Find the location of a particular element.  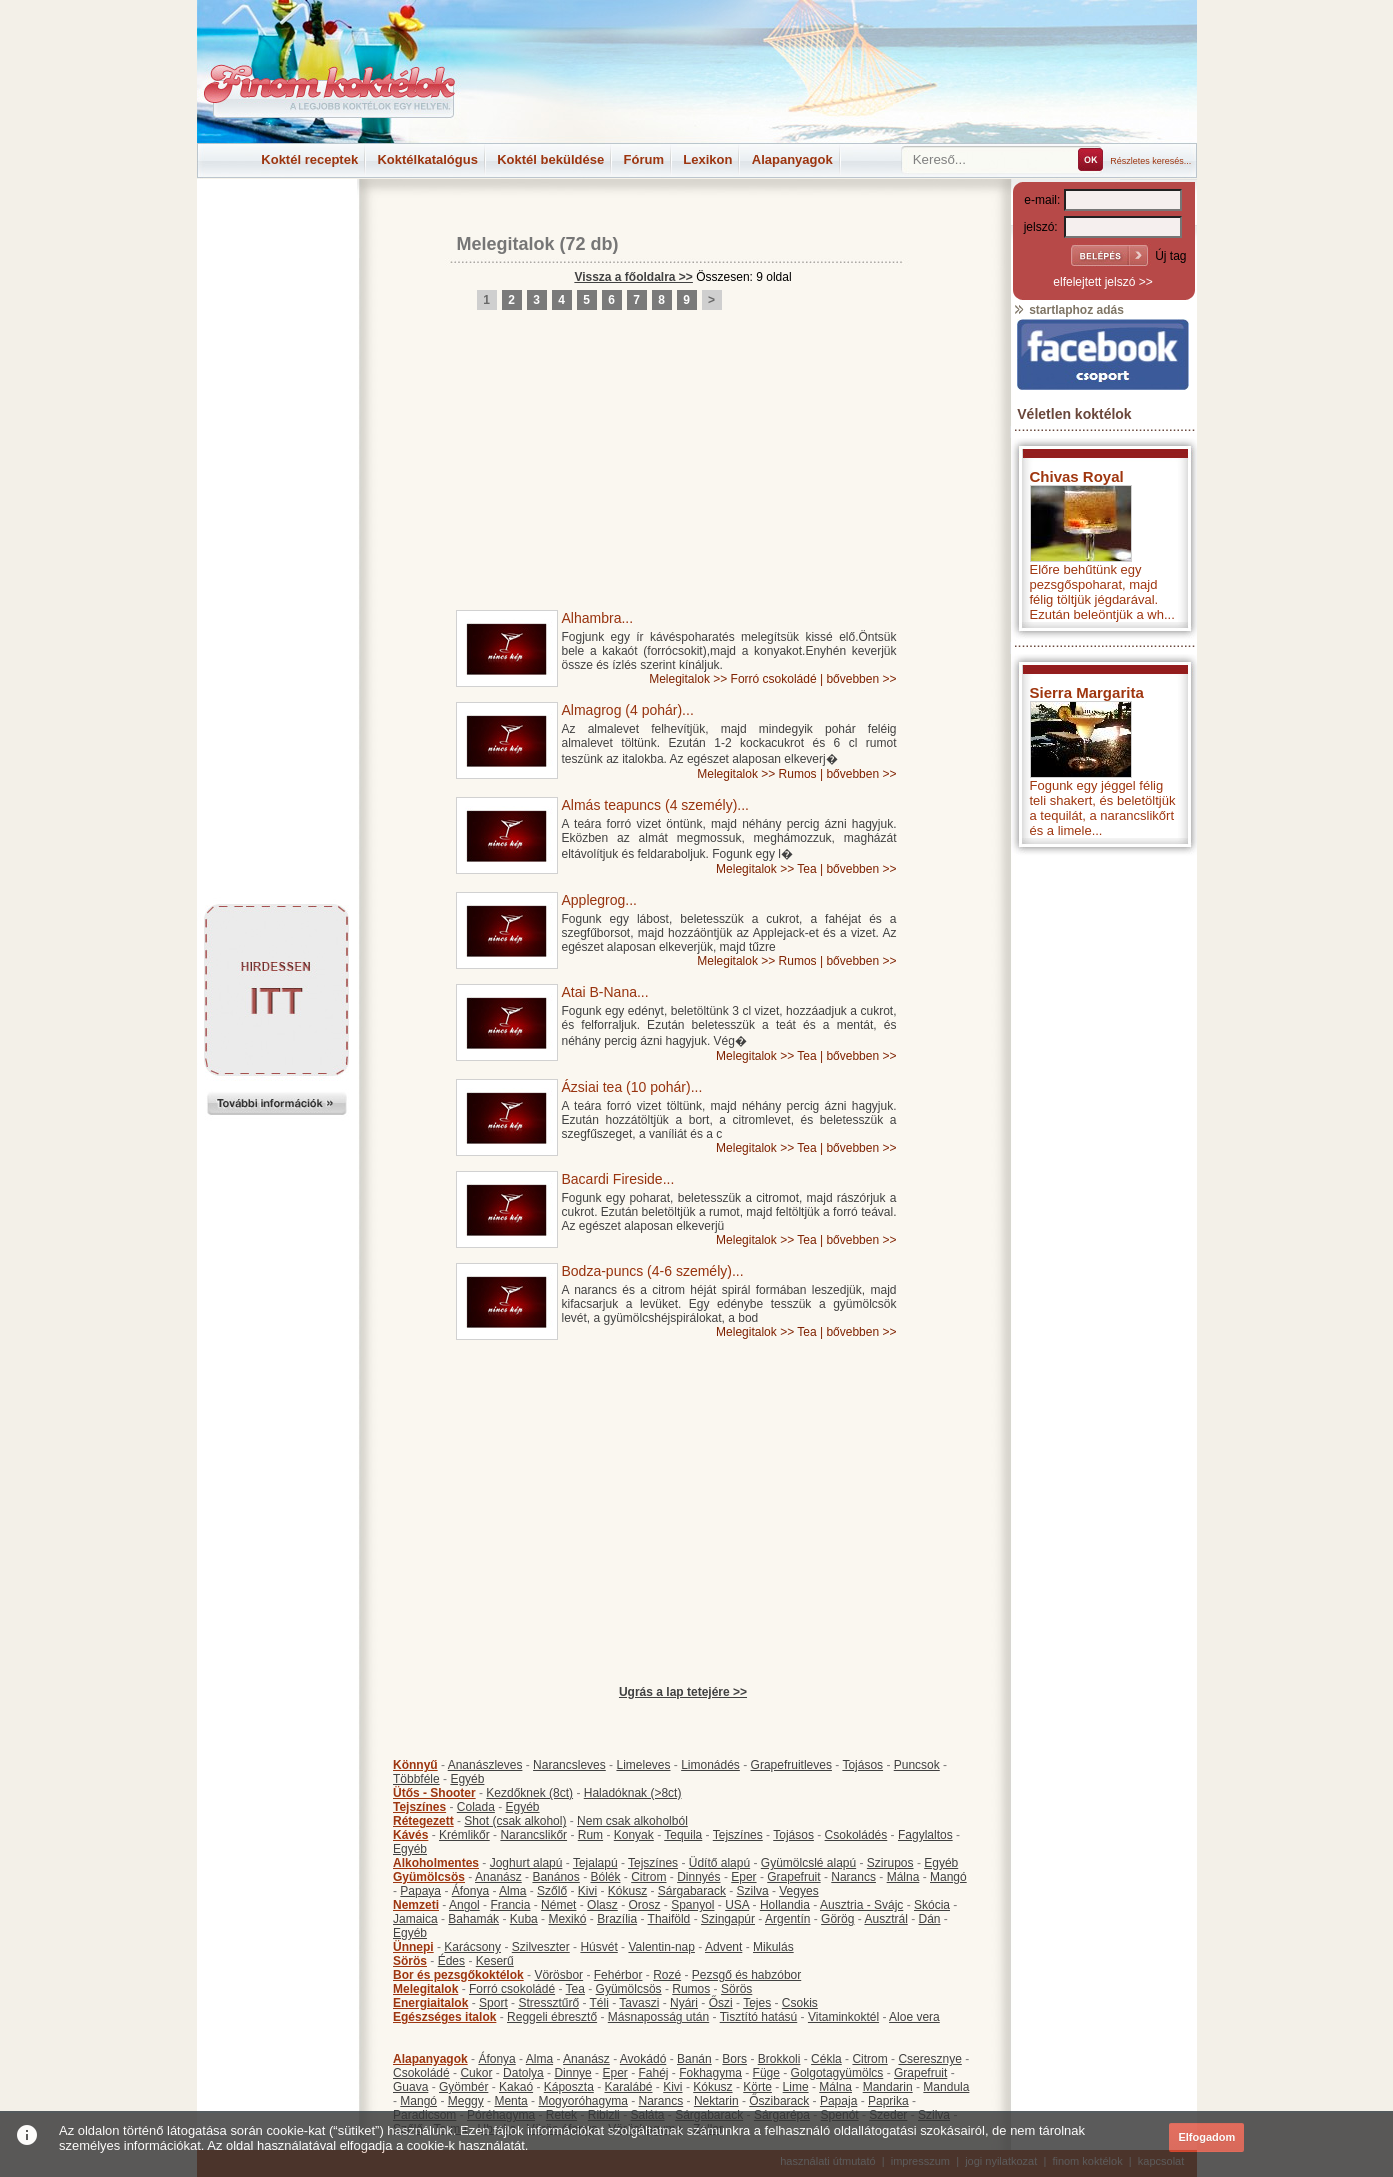

Mikulás is located at coordinates (773, 1947).